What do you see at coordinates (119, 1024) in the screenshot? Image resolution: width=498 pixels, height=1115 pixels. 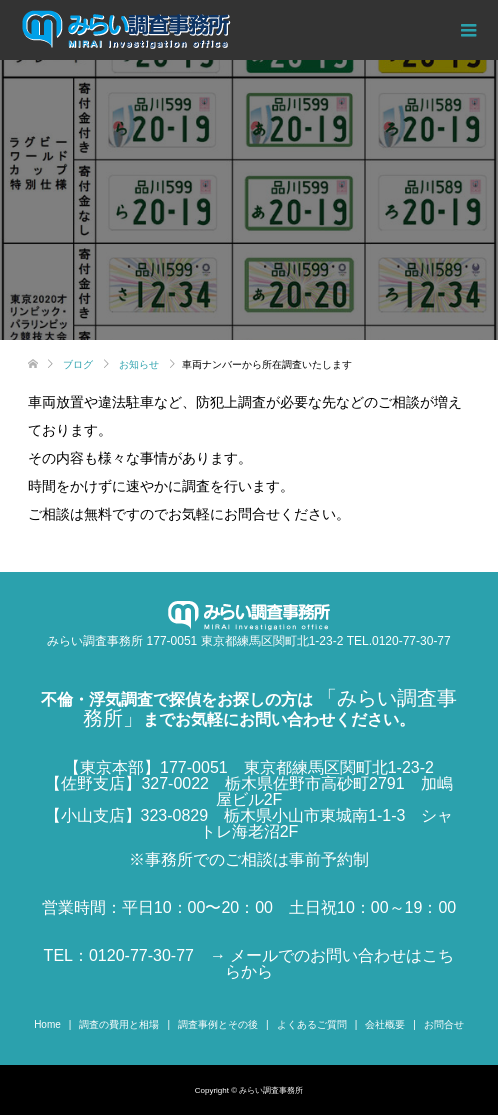 I see `調査の費用と相場` at bounding box center [119, 1024].